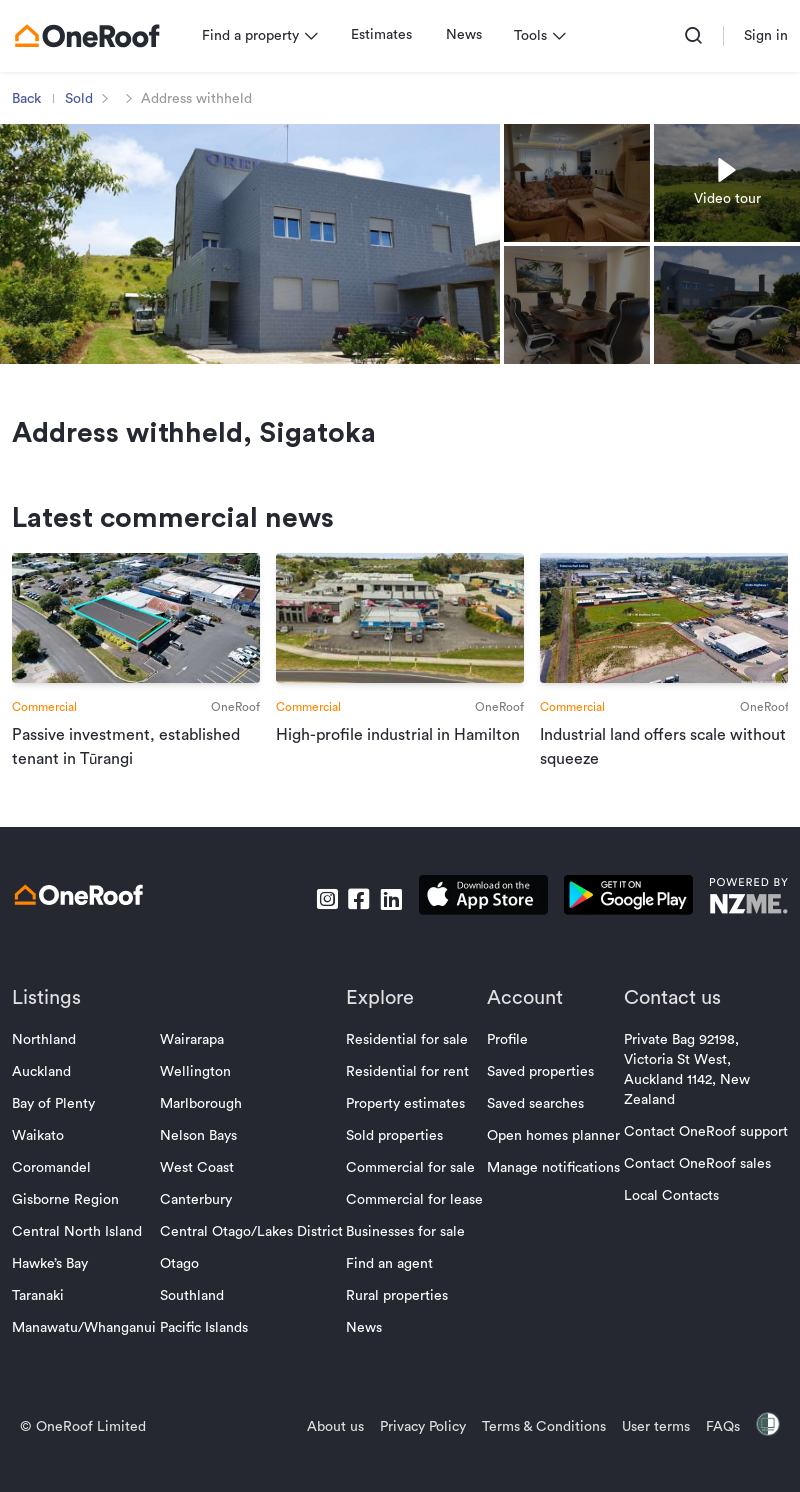 This screenshot has height=1492, width=800. Describe the element at coordinates (390, 1288) in the screenshot. I see `Find an agent` at that location.